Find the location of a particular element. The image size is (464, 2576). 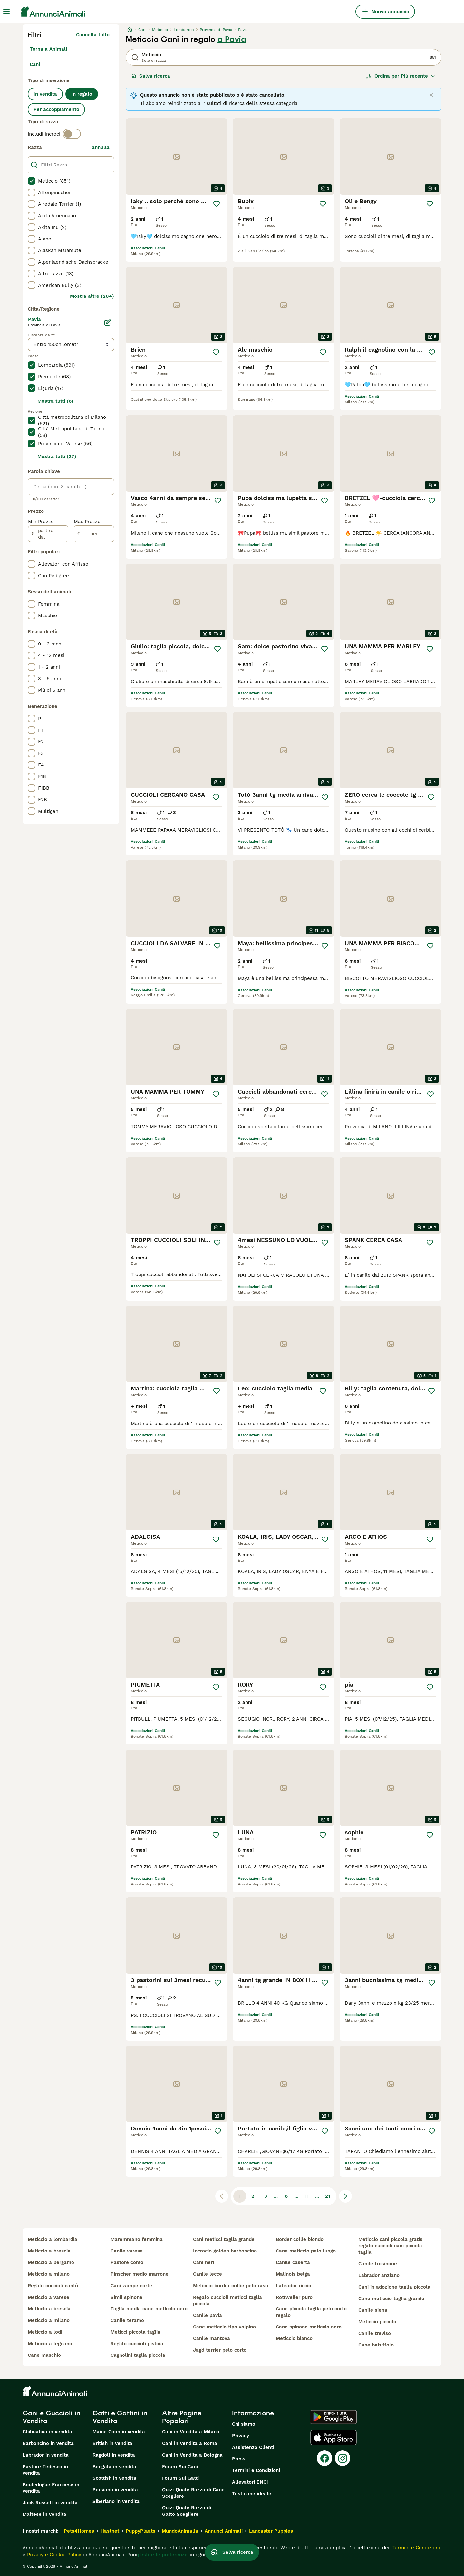

rottweiler puro is located at coordinates (294, 2297).